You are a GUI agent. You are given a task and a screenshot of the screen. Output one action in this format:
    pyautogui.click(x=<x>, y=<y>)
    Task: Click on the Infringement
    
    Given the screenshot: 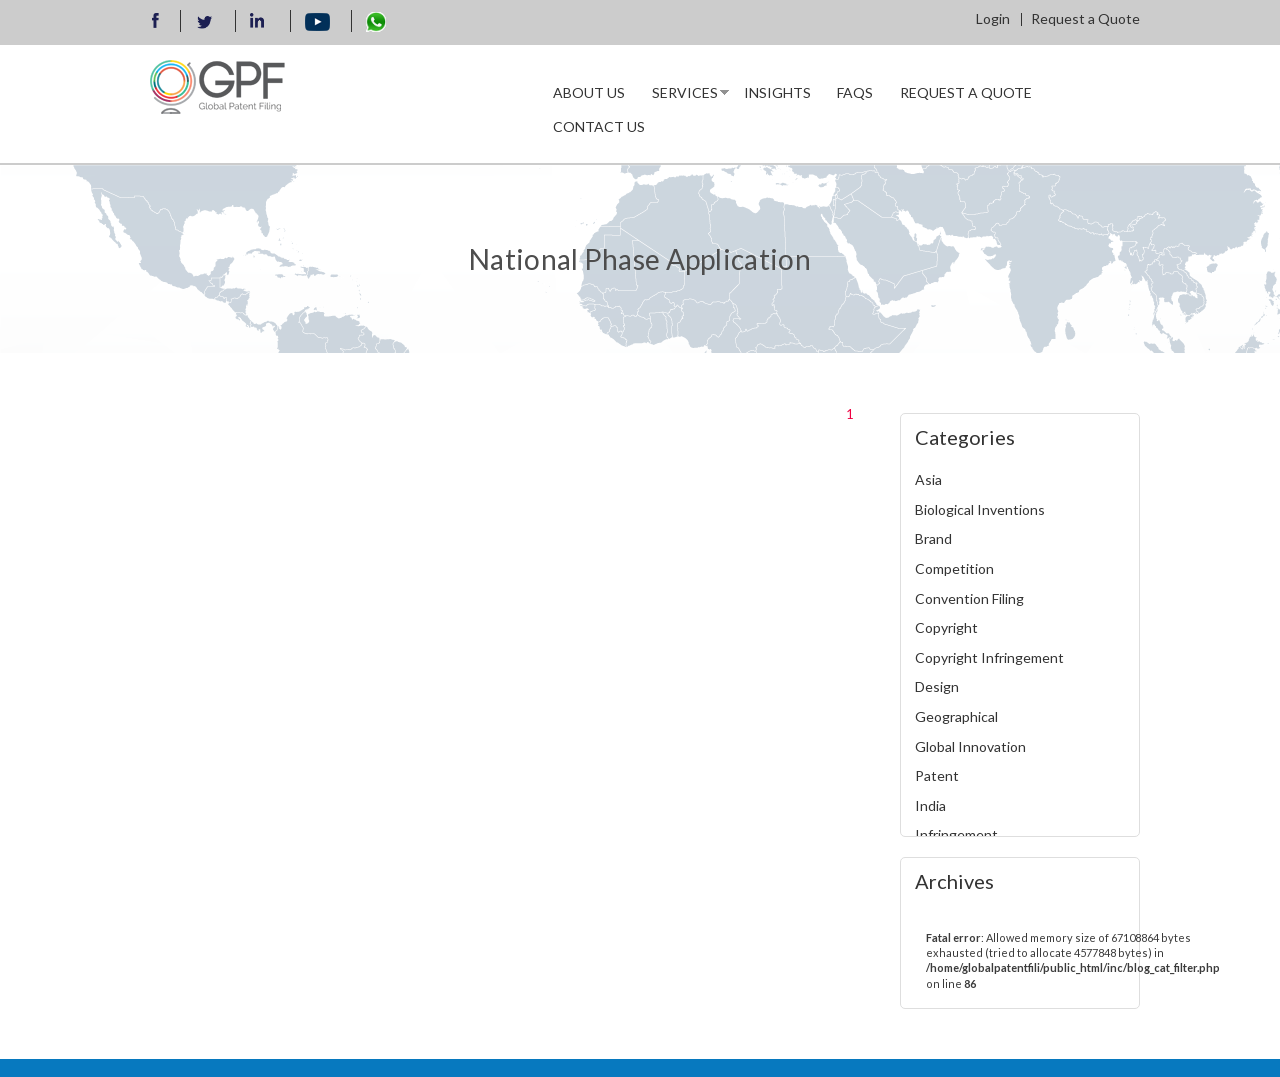 What is the action you would take?
    pyautogui.click(x=956, y=834)
    